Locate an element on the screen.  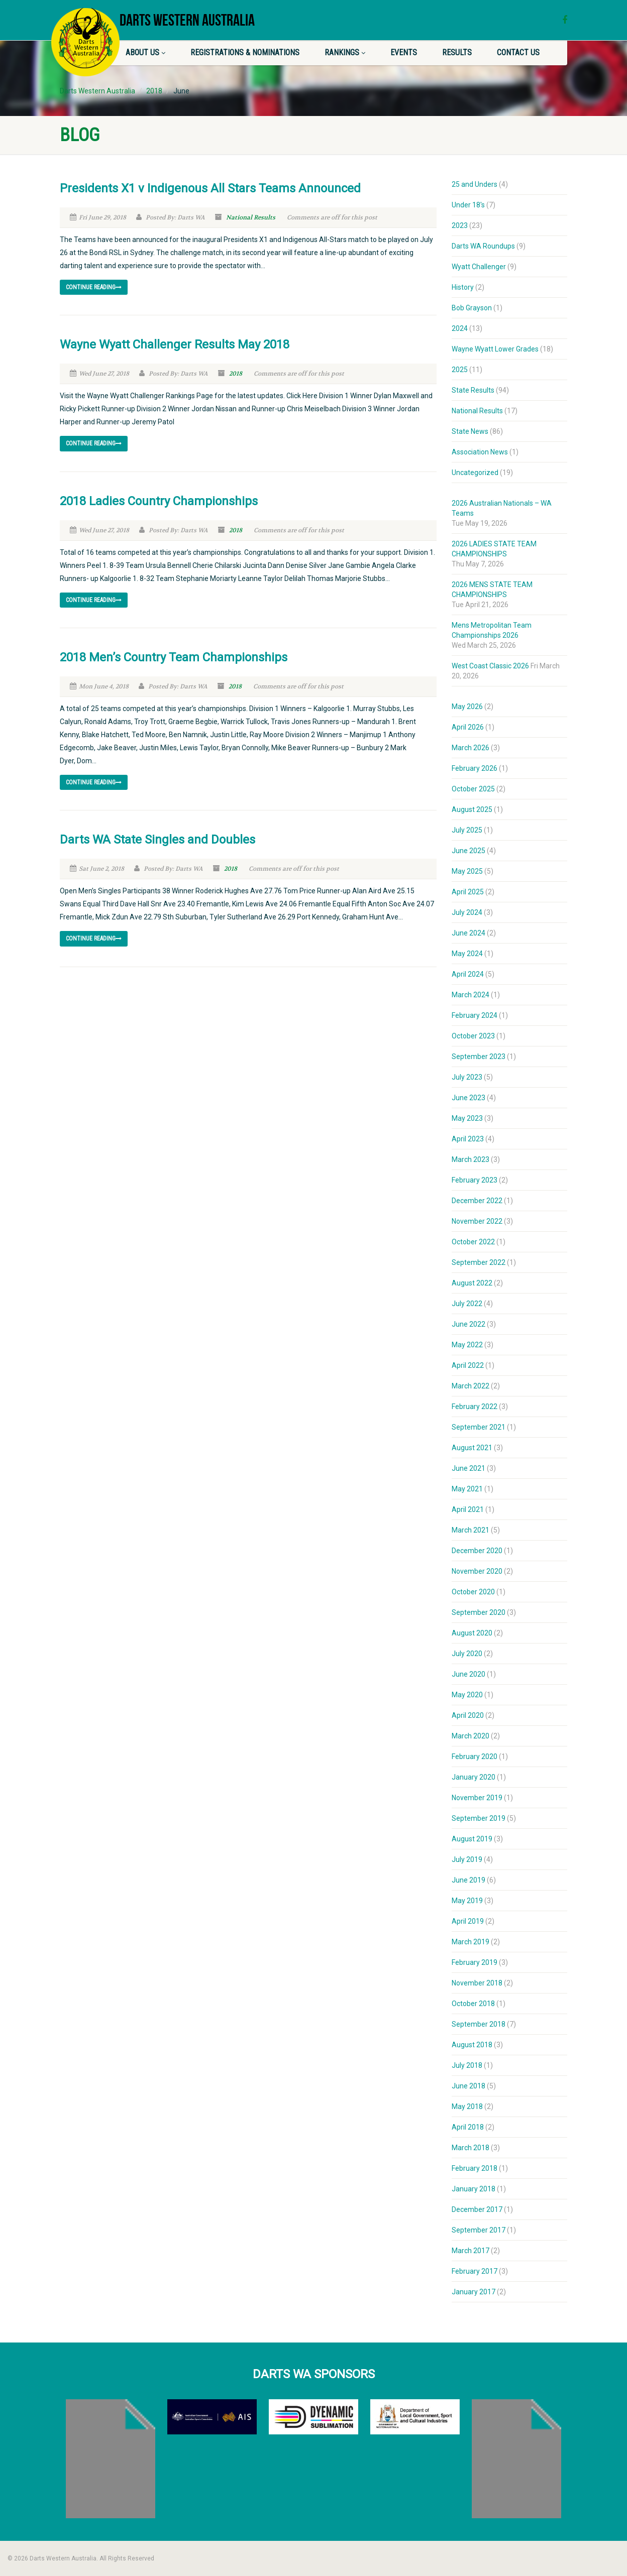
April 2021 is located at coordinates (468, 1509).